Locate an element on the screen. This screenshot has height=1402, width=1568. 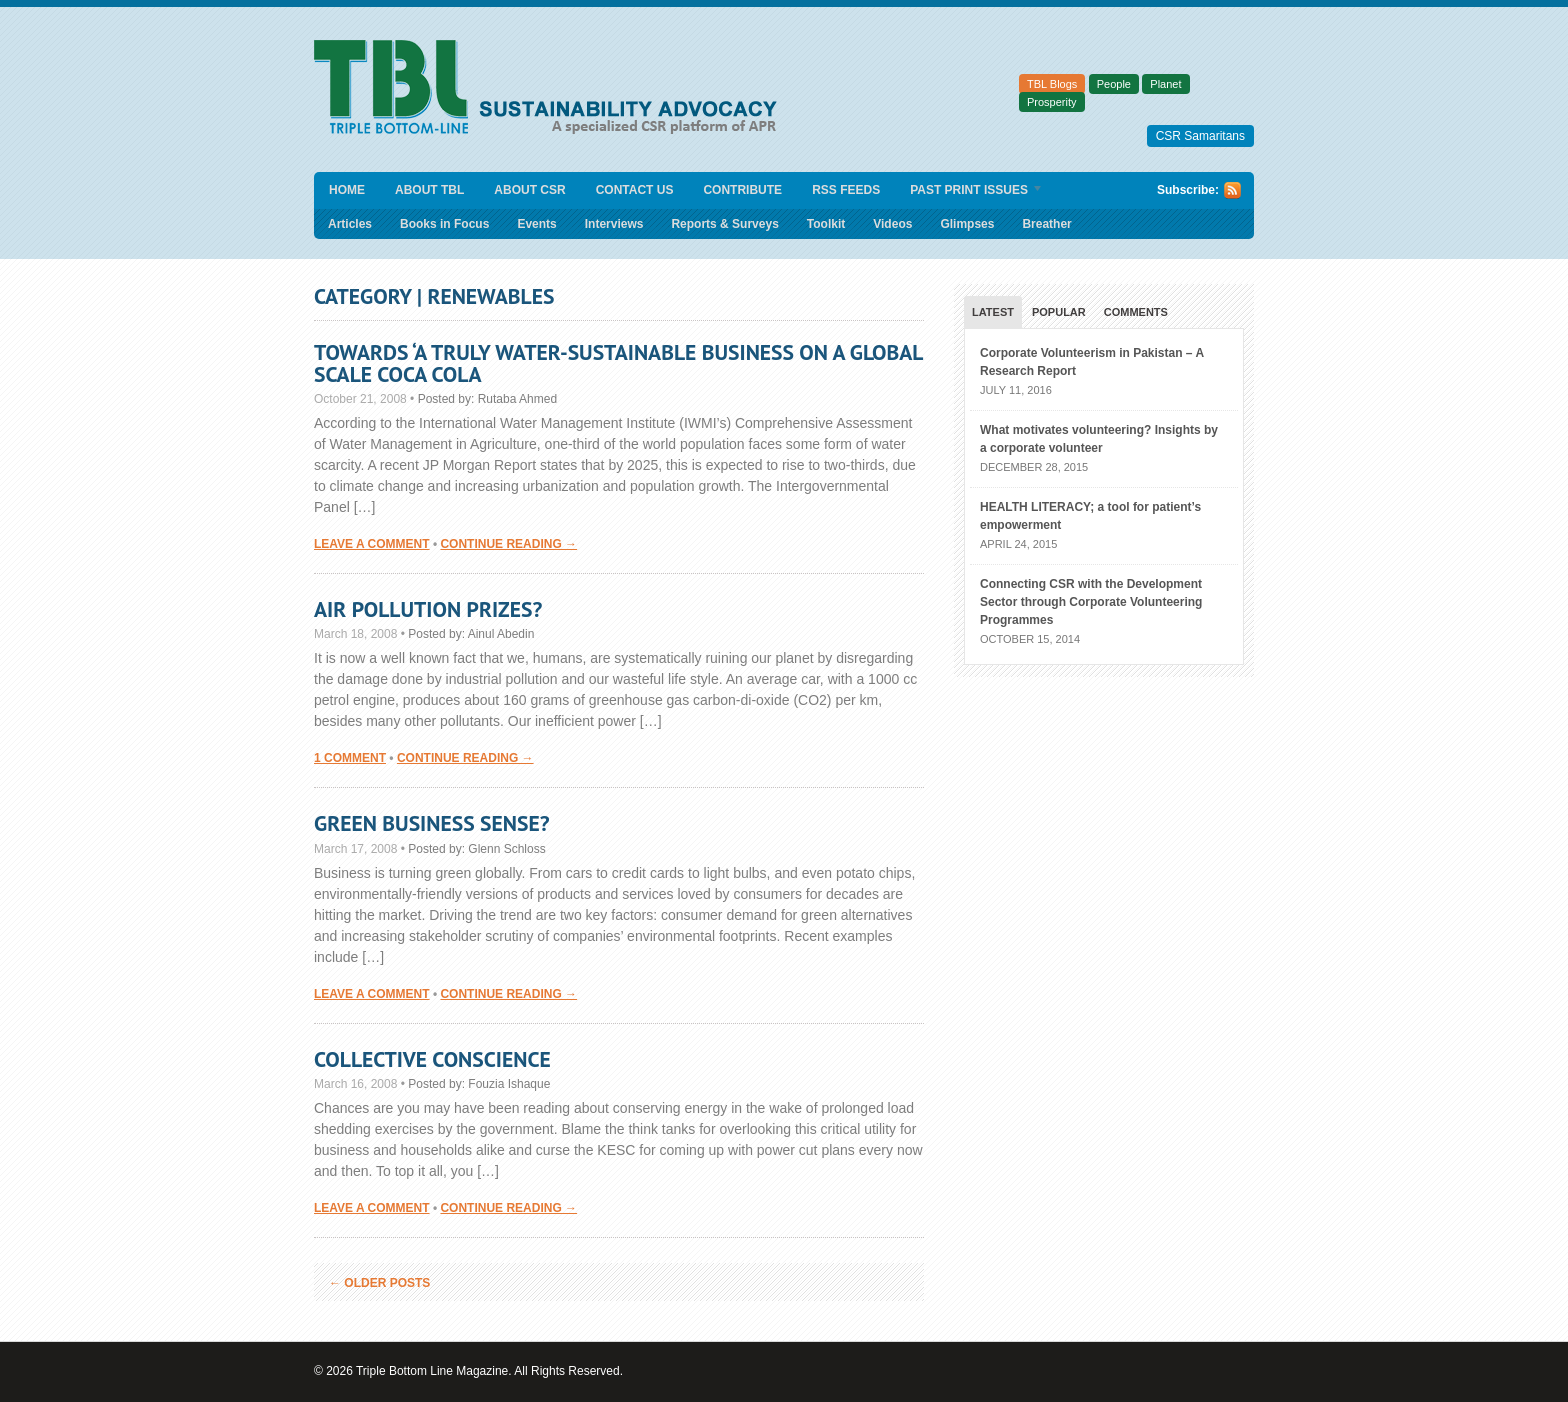
Air Pollution Prizes? is located at coordinates (428, 609).